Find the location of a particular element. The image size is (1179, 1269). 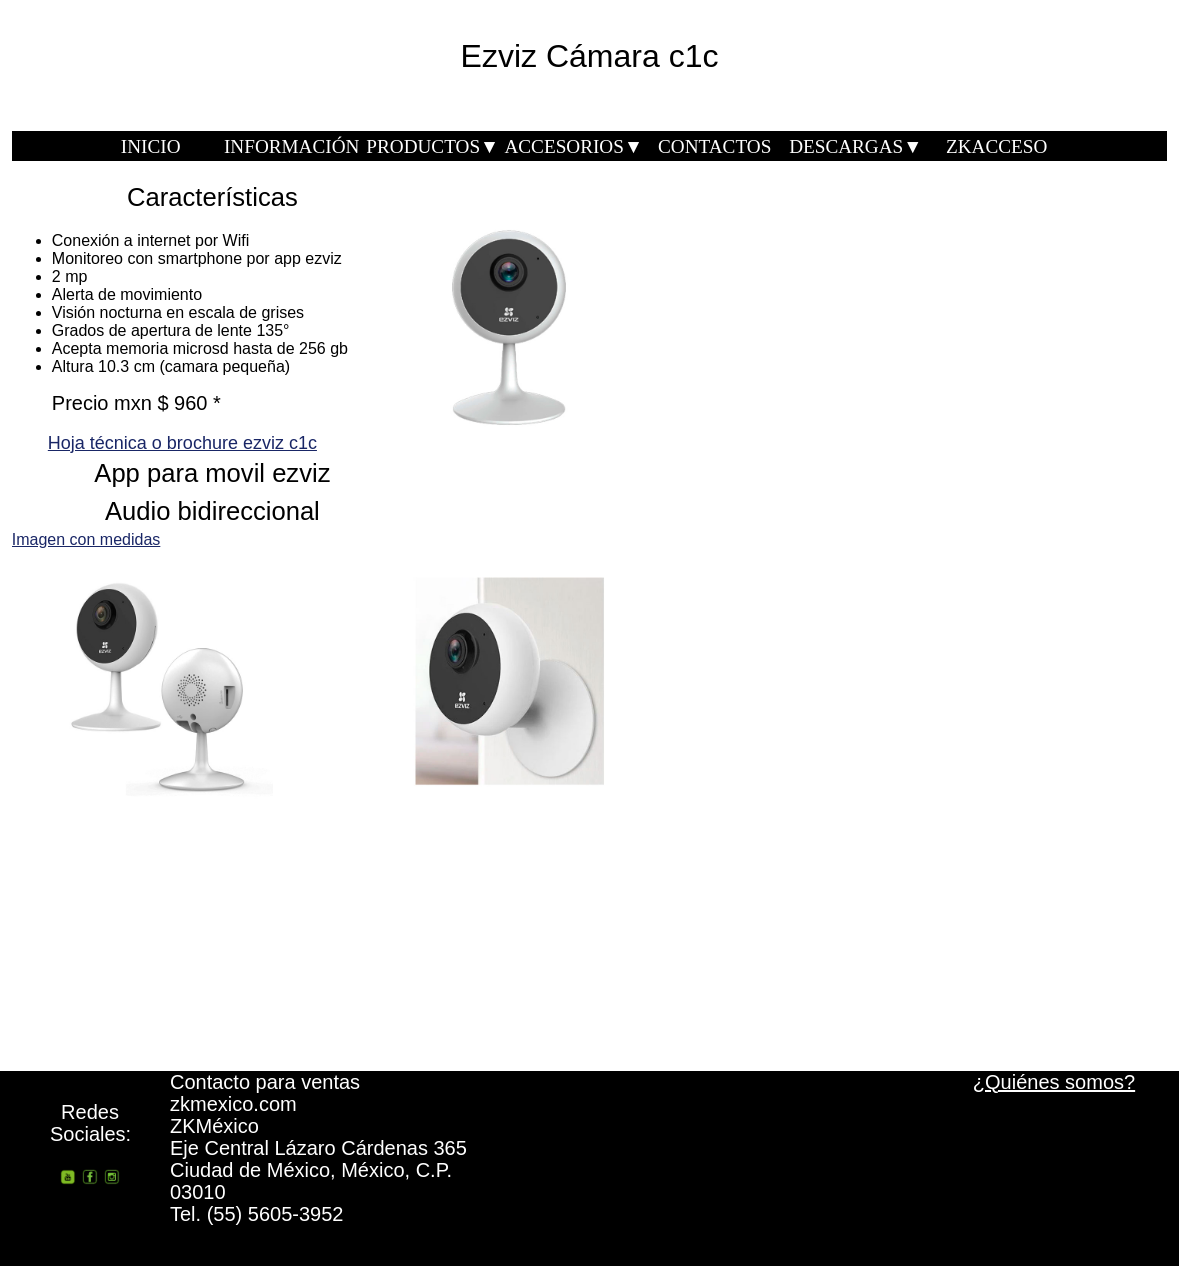

INICIO is located at coordinates (151, 146).